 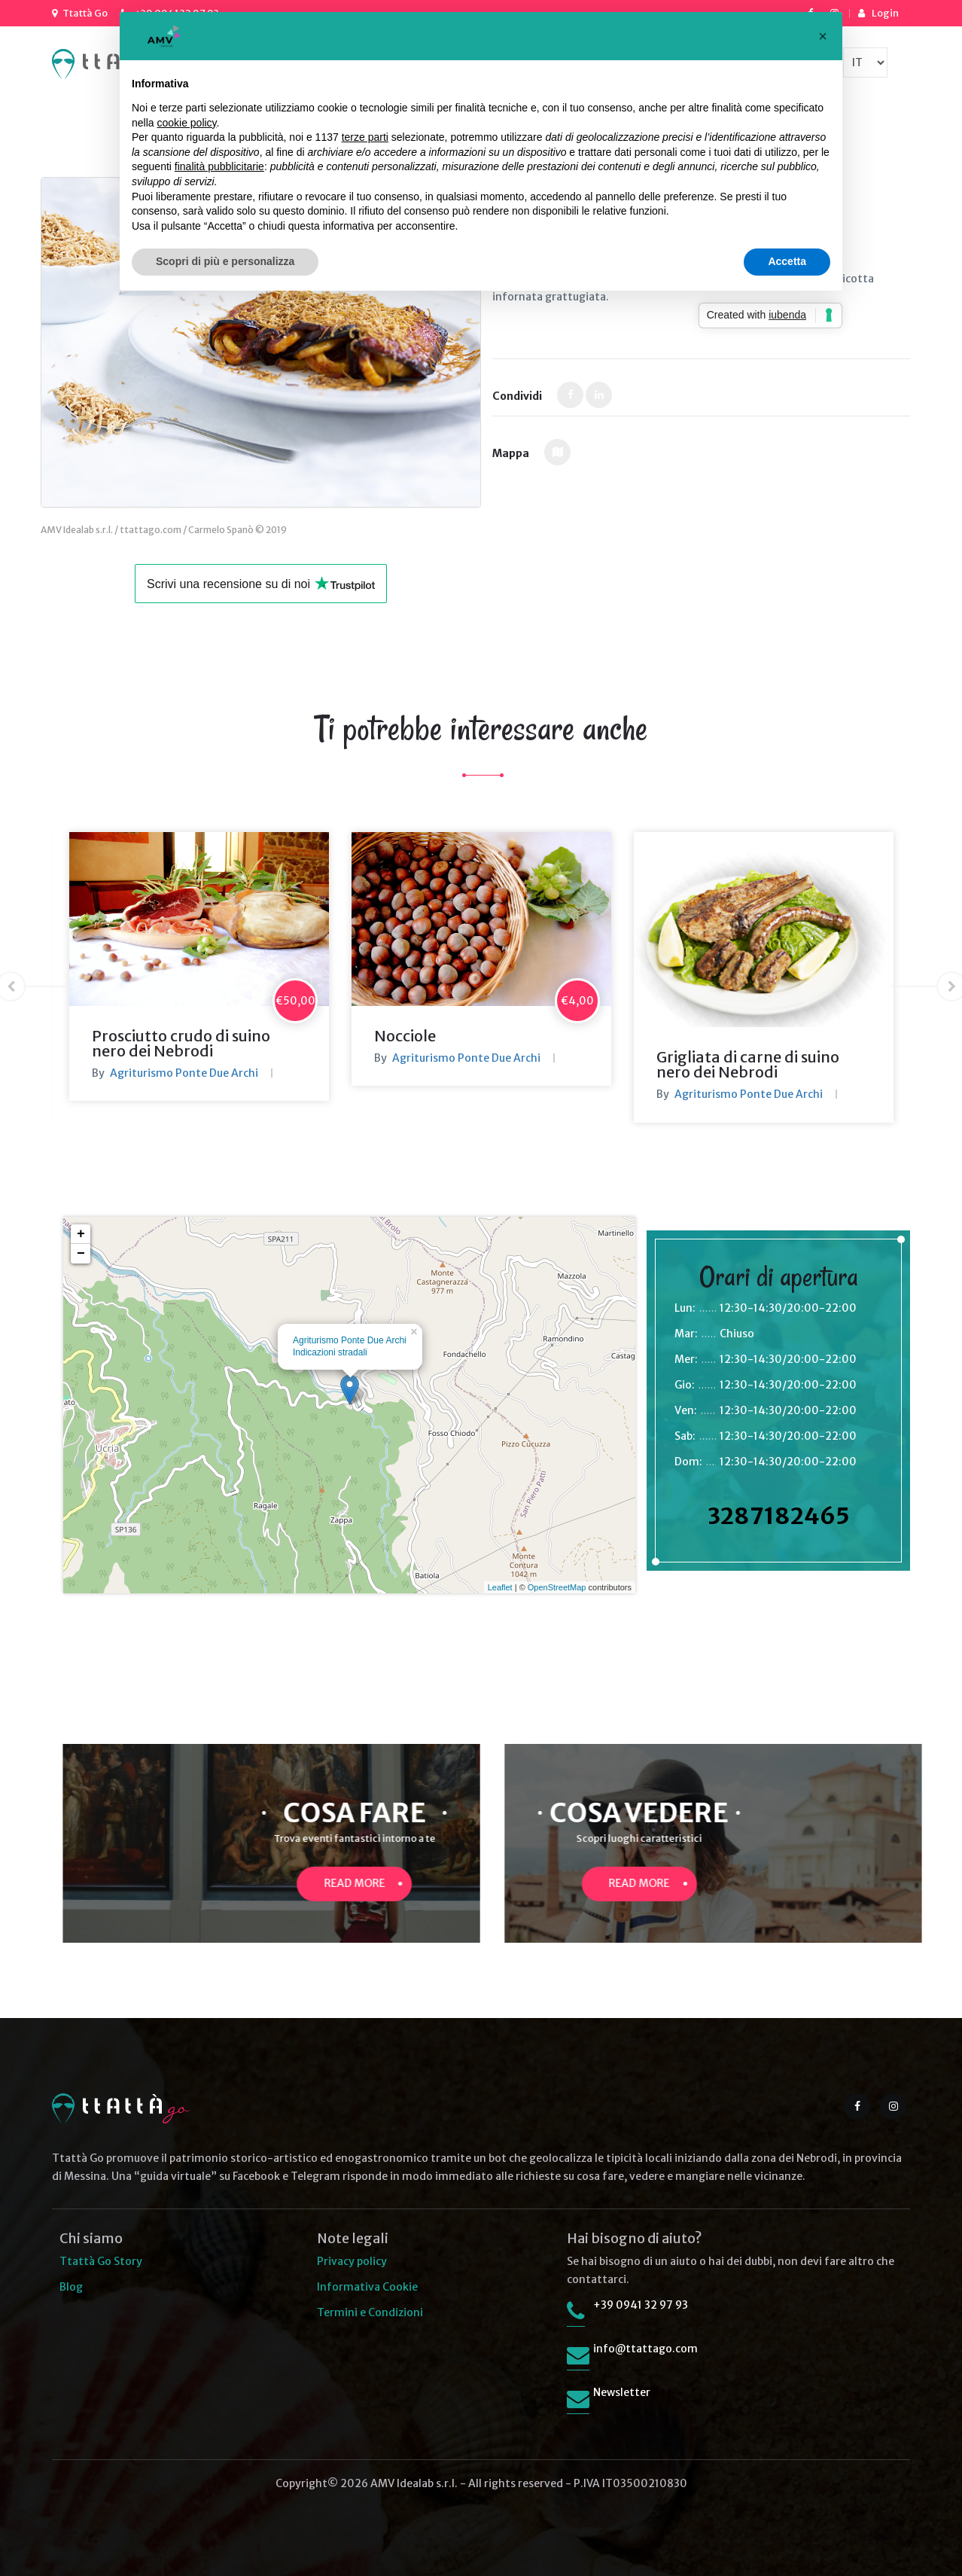 What do you see at coordinates (747, 1064) in the screenshot?
I see `Grigliata di carne di suino nero dei Nebrodi` at bounding box center [747, 1064].